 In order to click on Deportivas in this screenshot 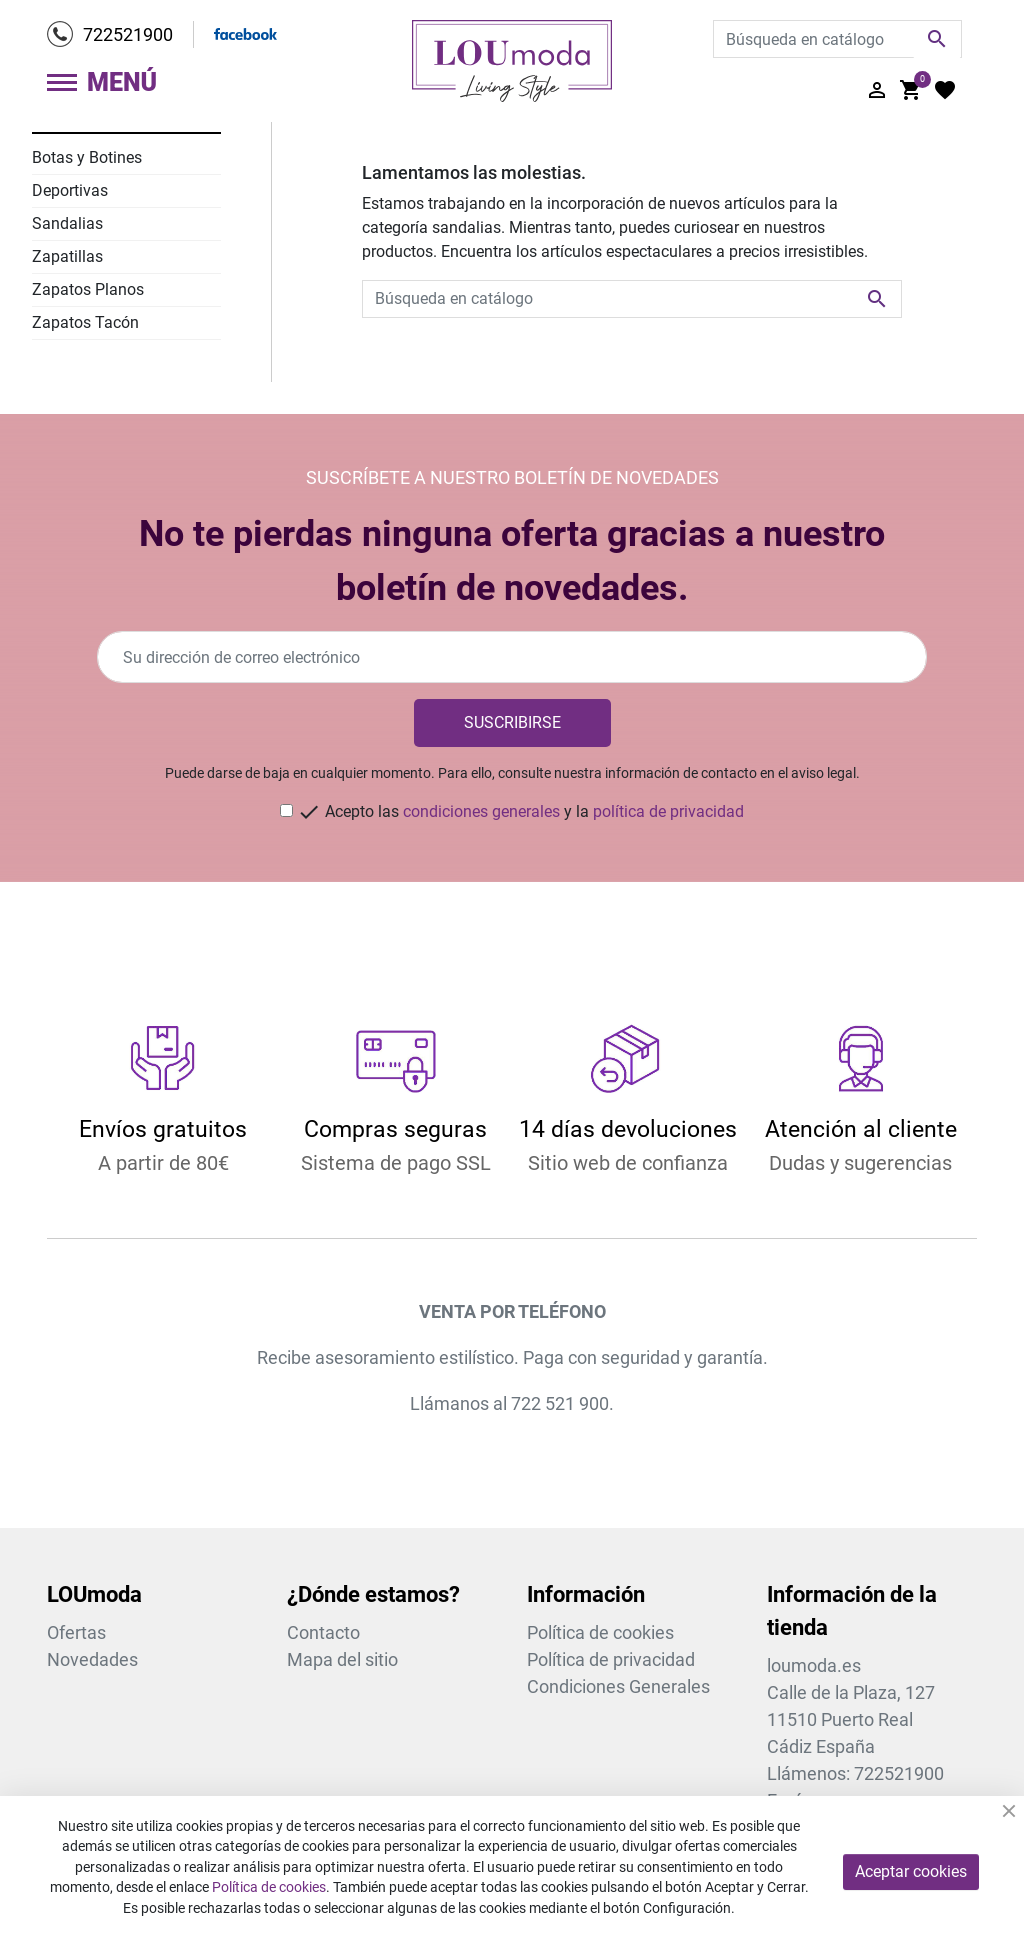, I will do `click(70, 190)`.